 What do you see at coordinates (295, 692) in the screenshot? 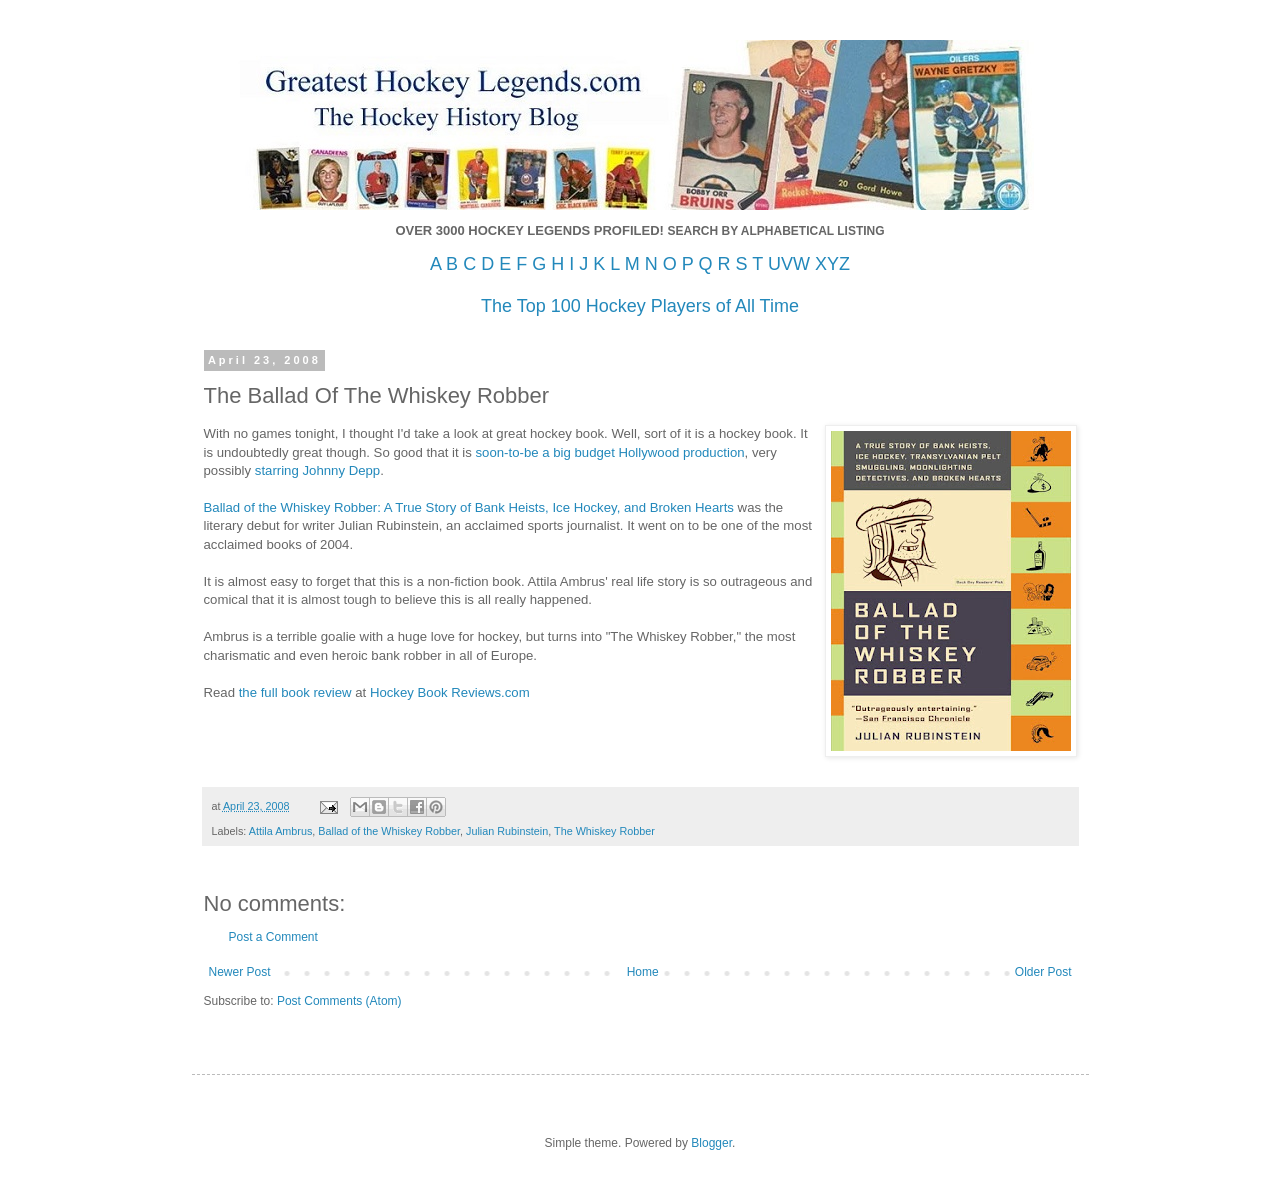
I see `the full book review` at bounding box center [295, 692].